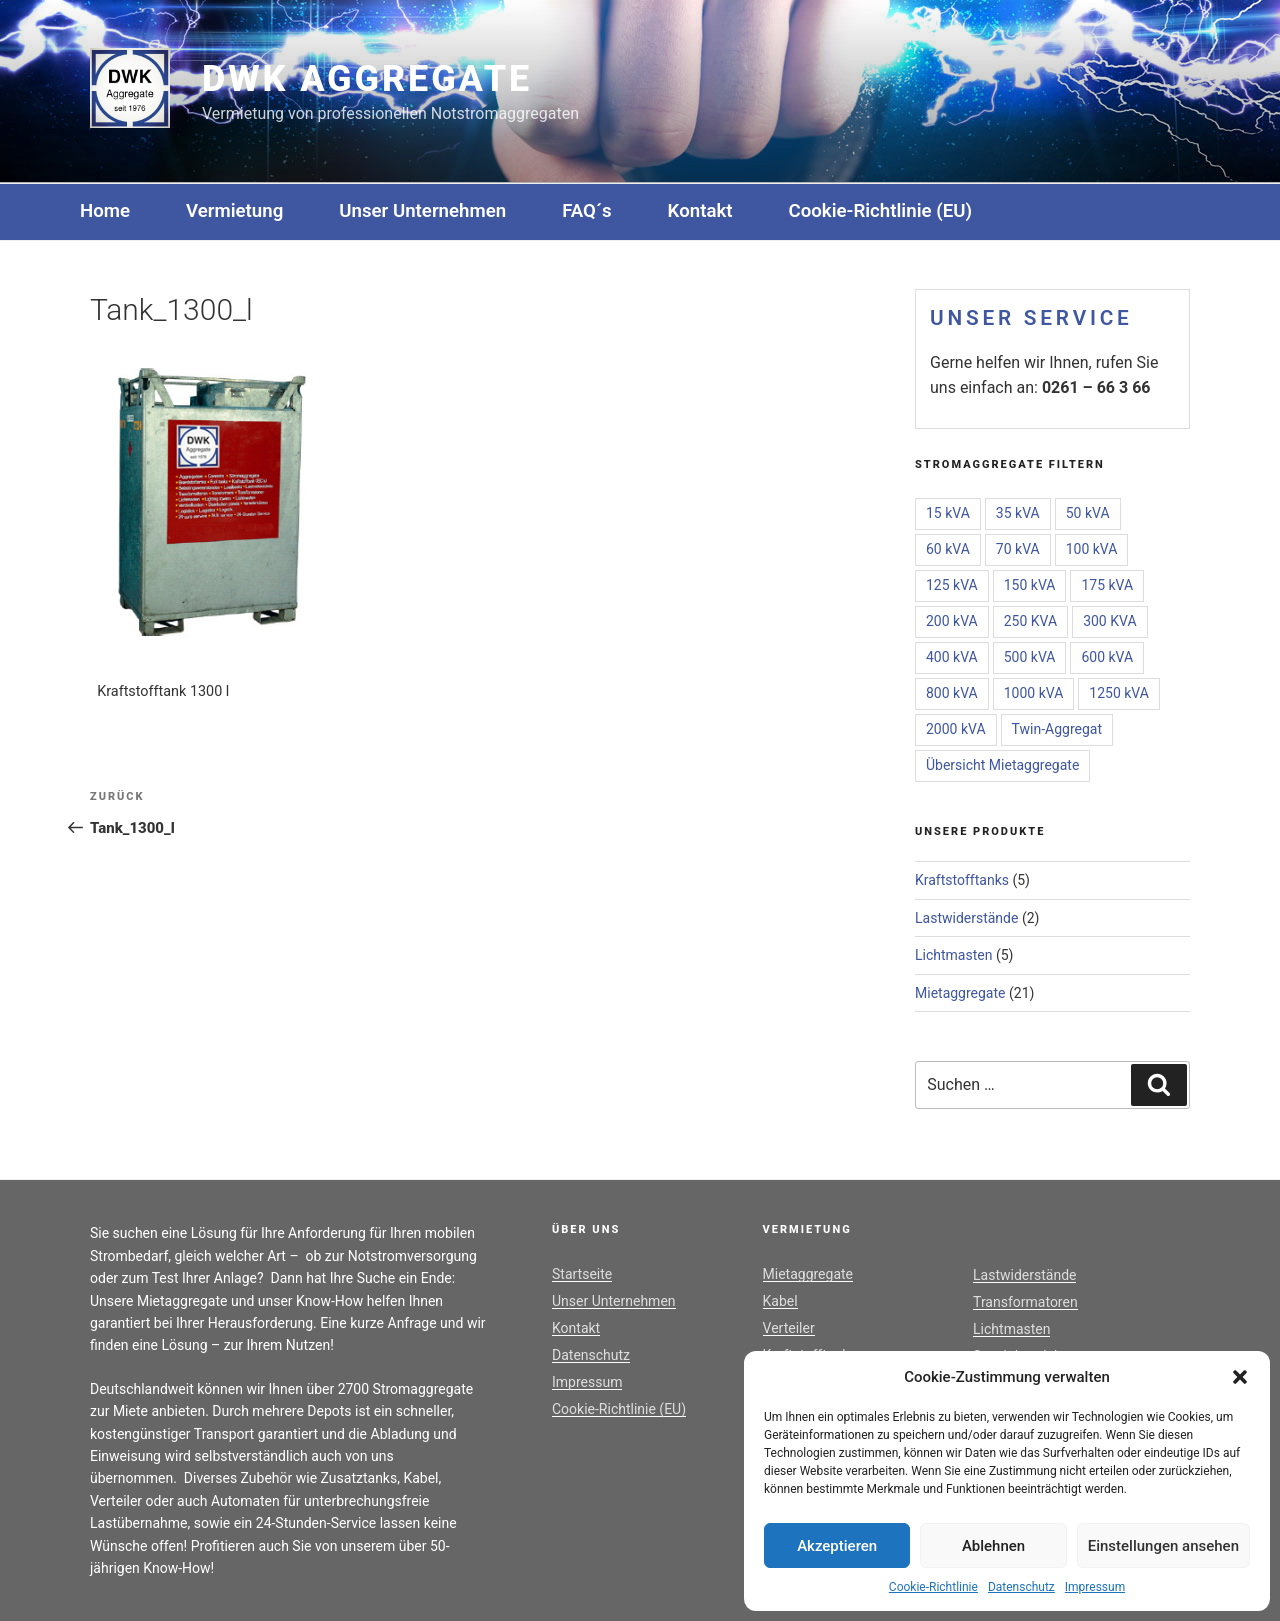 This screenshot has height=1621, width=1280. Describe the element at coordinates (1092, 549) in the screenshot. I see `100 kVA` at that location.